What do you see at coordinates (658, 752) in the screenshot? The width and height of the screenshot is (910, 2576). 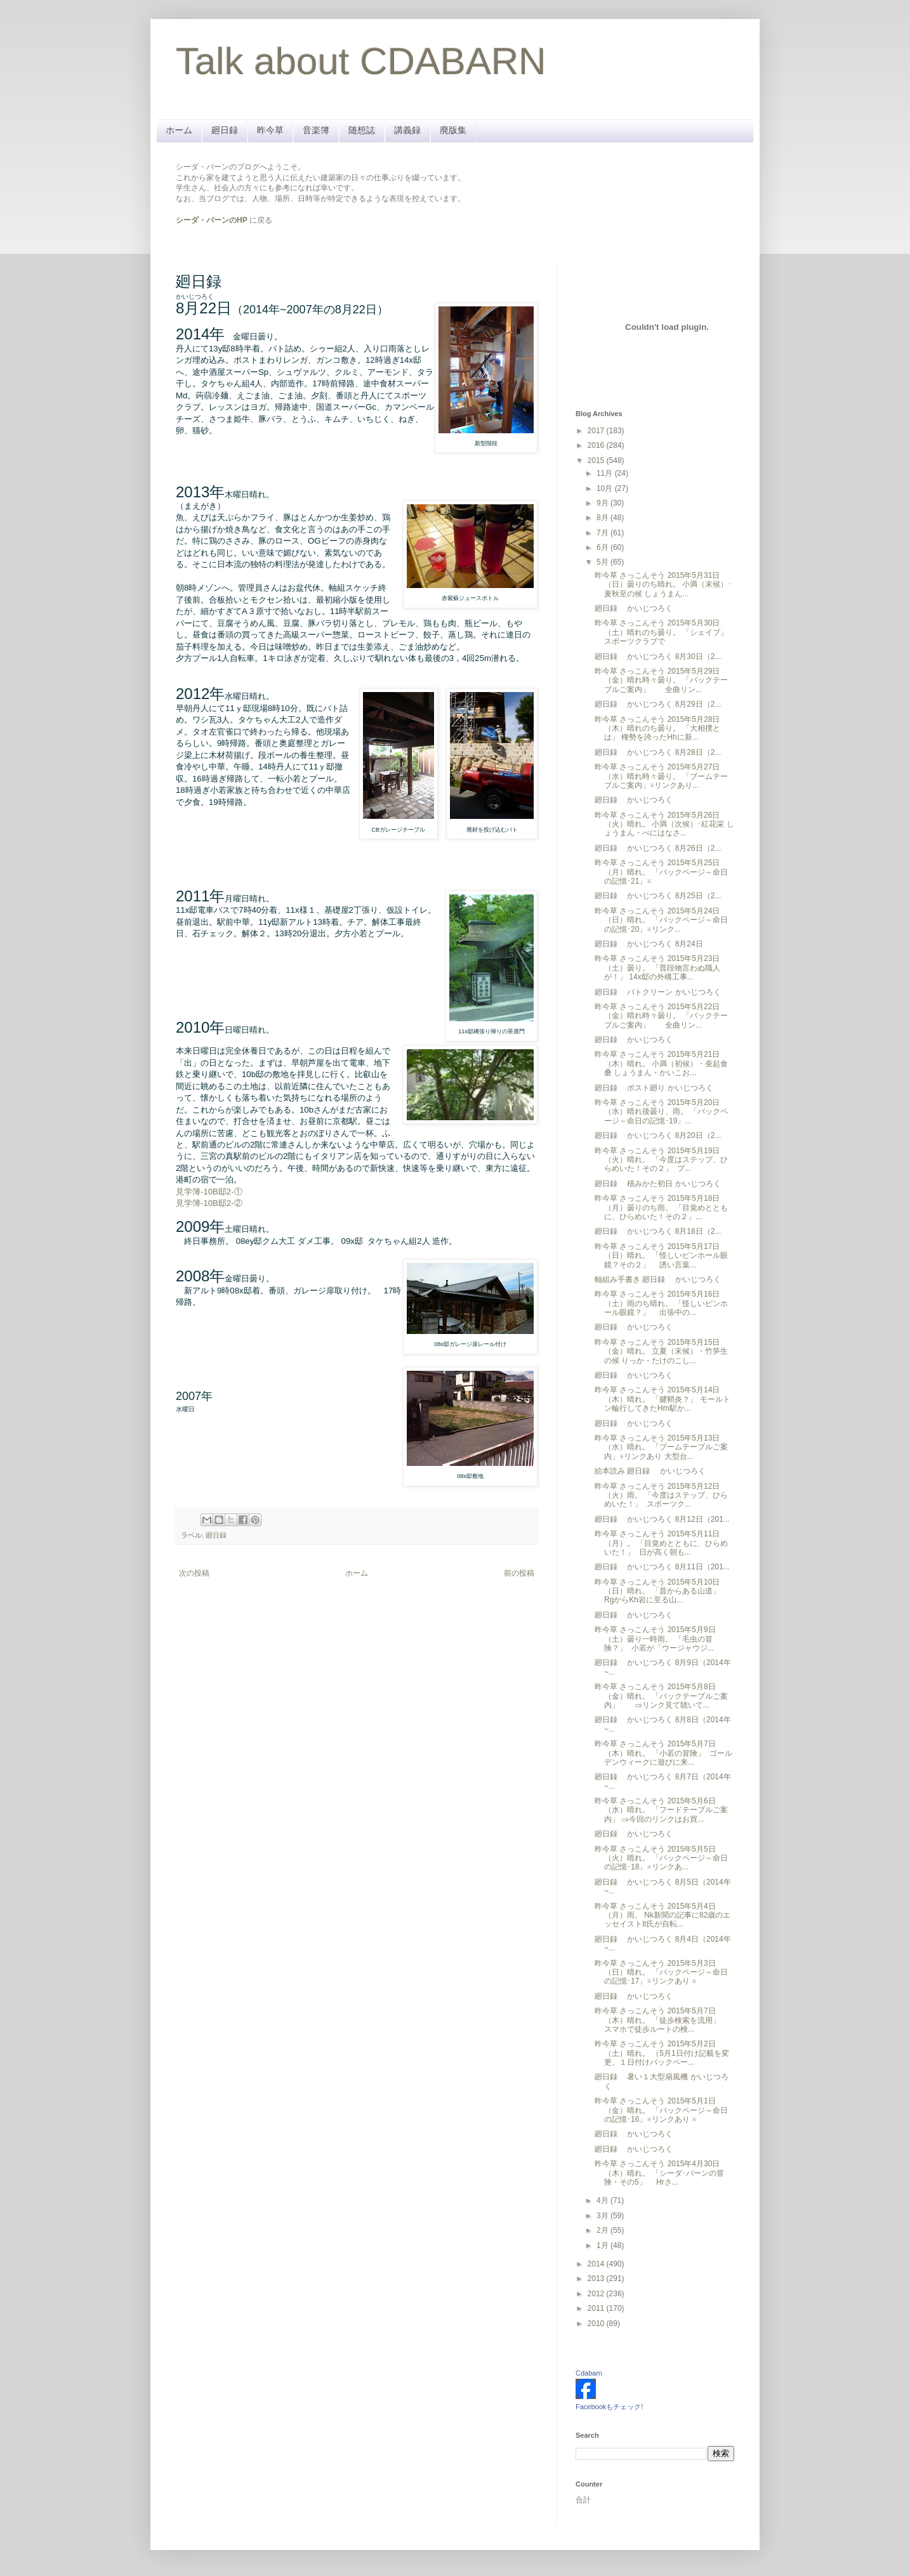 I see `廻日録 かいじつろく 8月28日（2...` at bounding box center [658, 752].